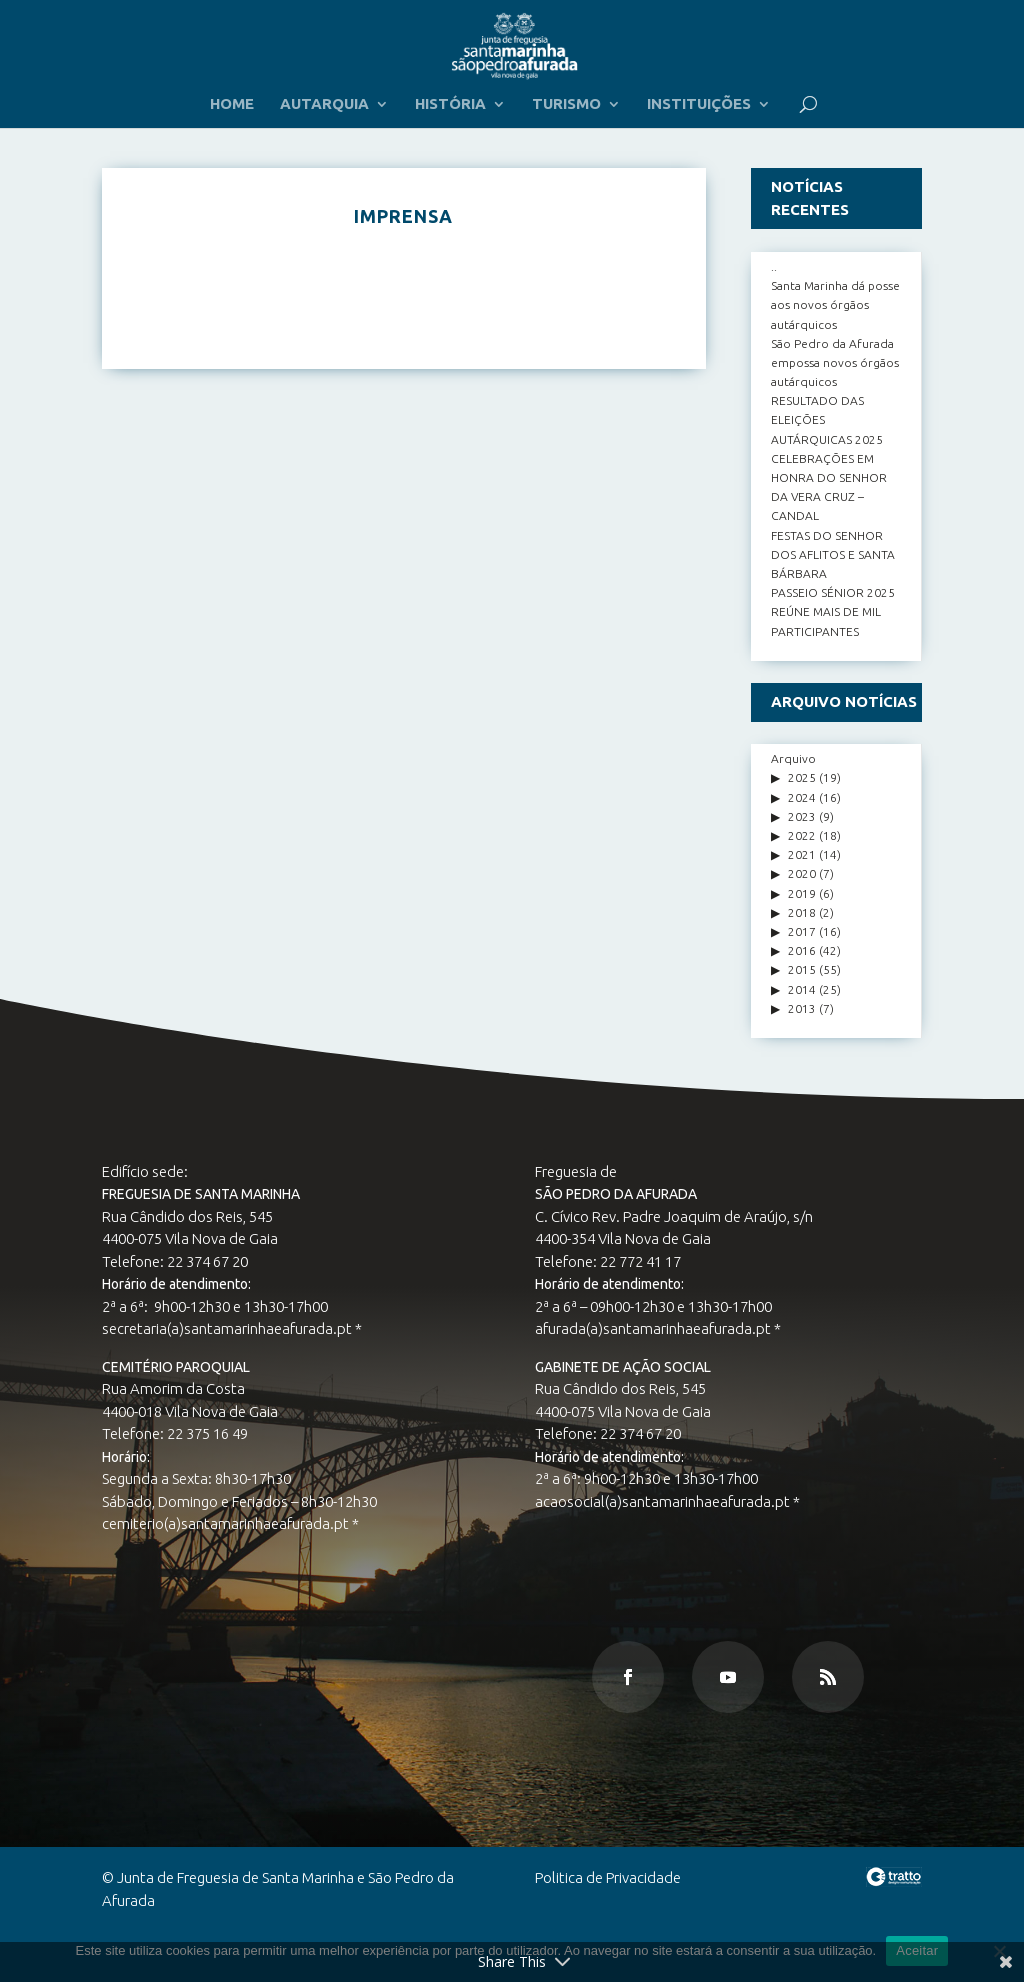  Describe the element at coordinates (699, 104) in the screenshot. I see `INSTITUIÇÕES` at that location.